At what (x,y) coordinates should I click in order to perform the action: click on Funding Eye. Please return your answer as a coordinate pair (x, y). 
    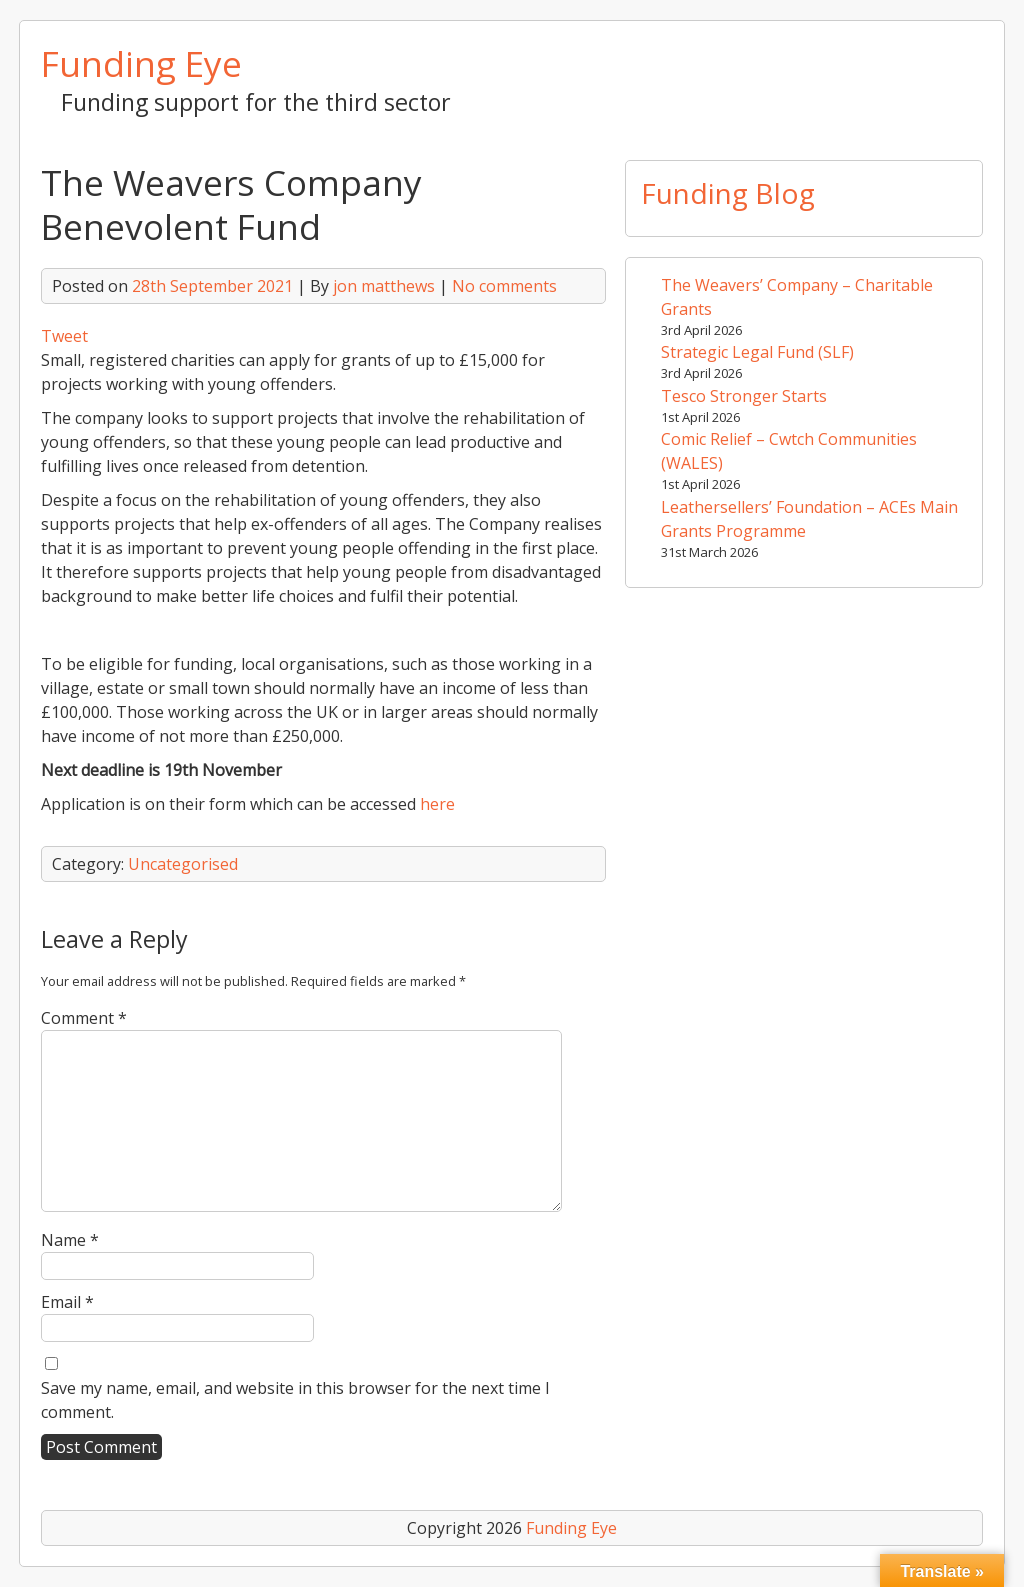
    Looking at the image, I should click on (141, 63).